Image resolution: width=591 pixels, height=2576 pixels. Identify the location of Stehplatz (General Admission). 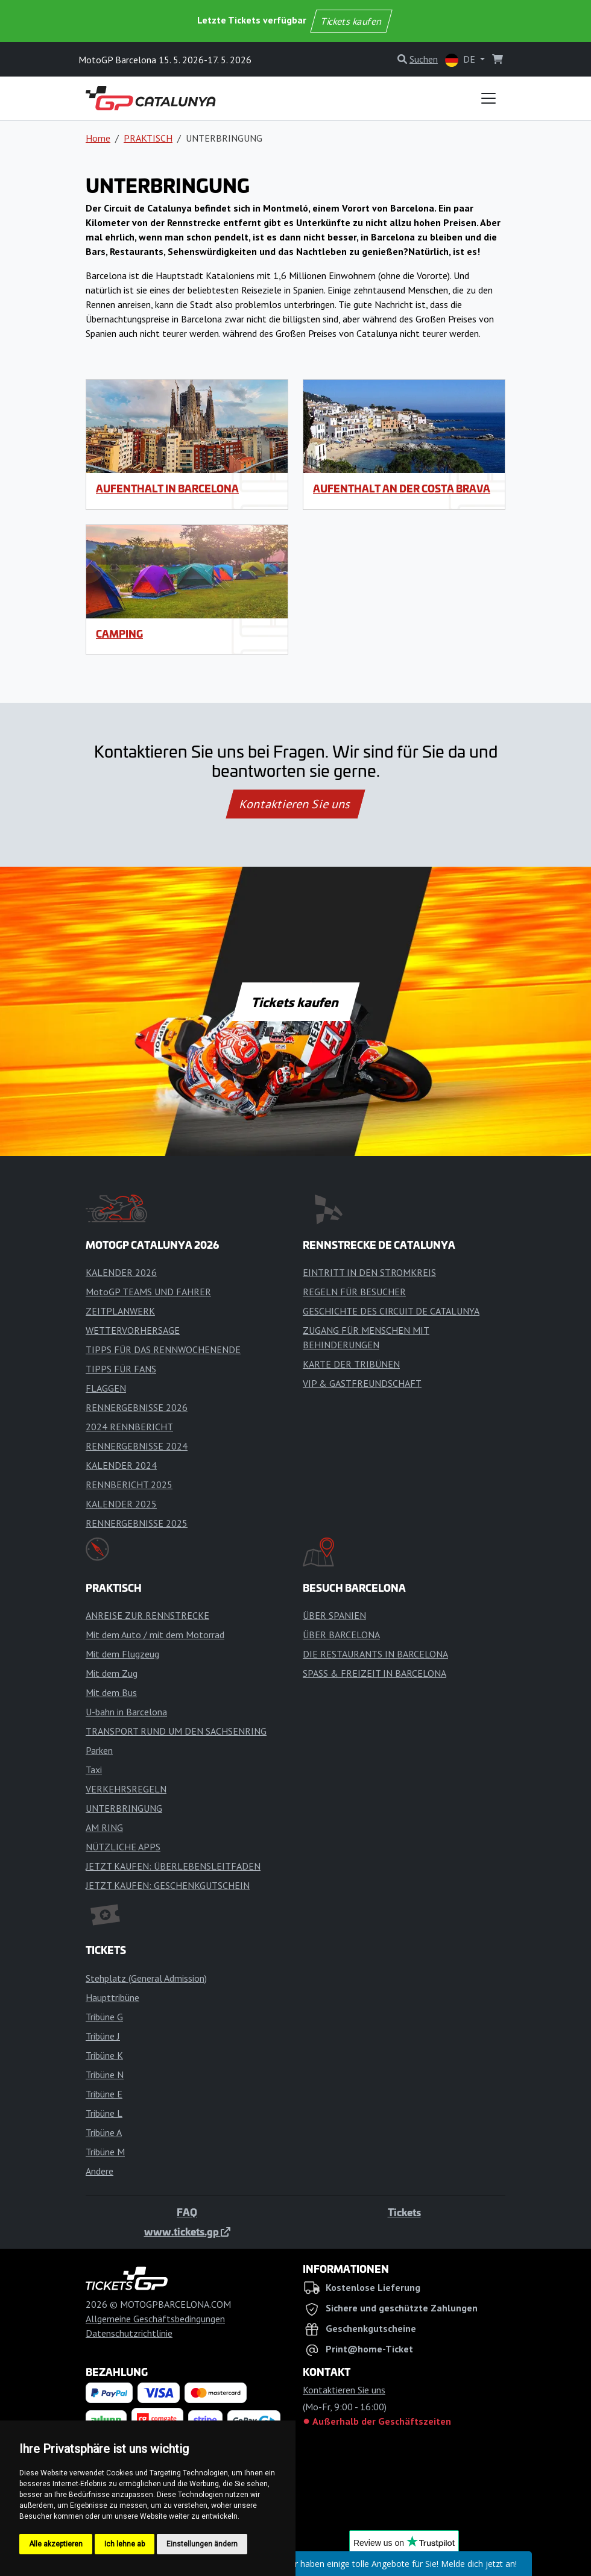
(146, 1978).